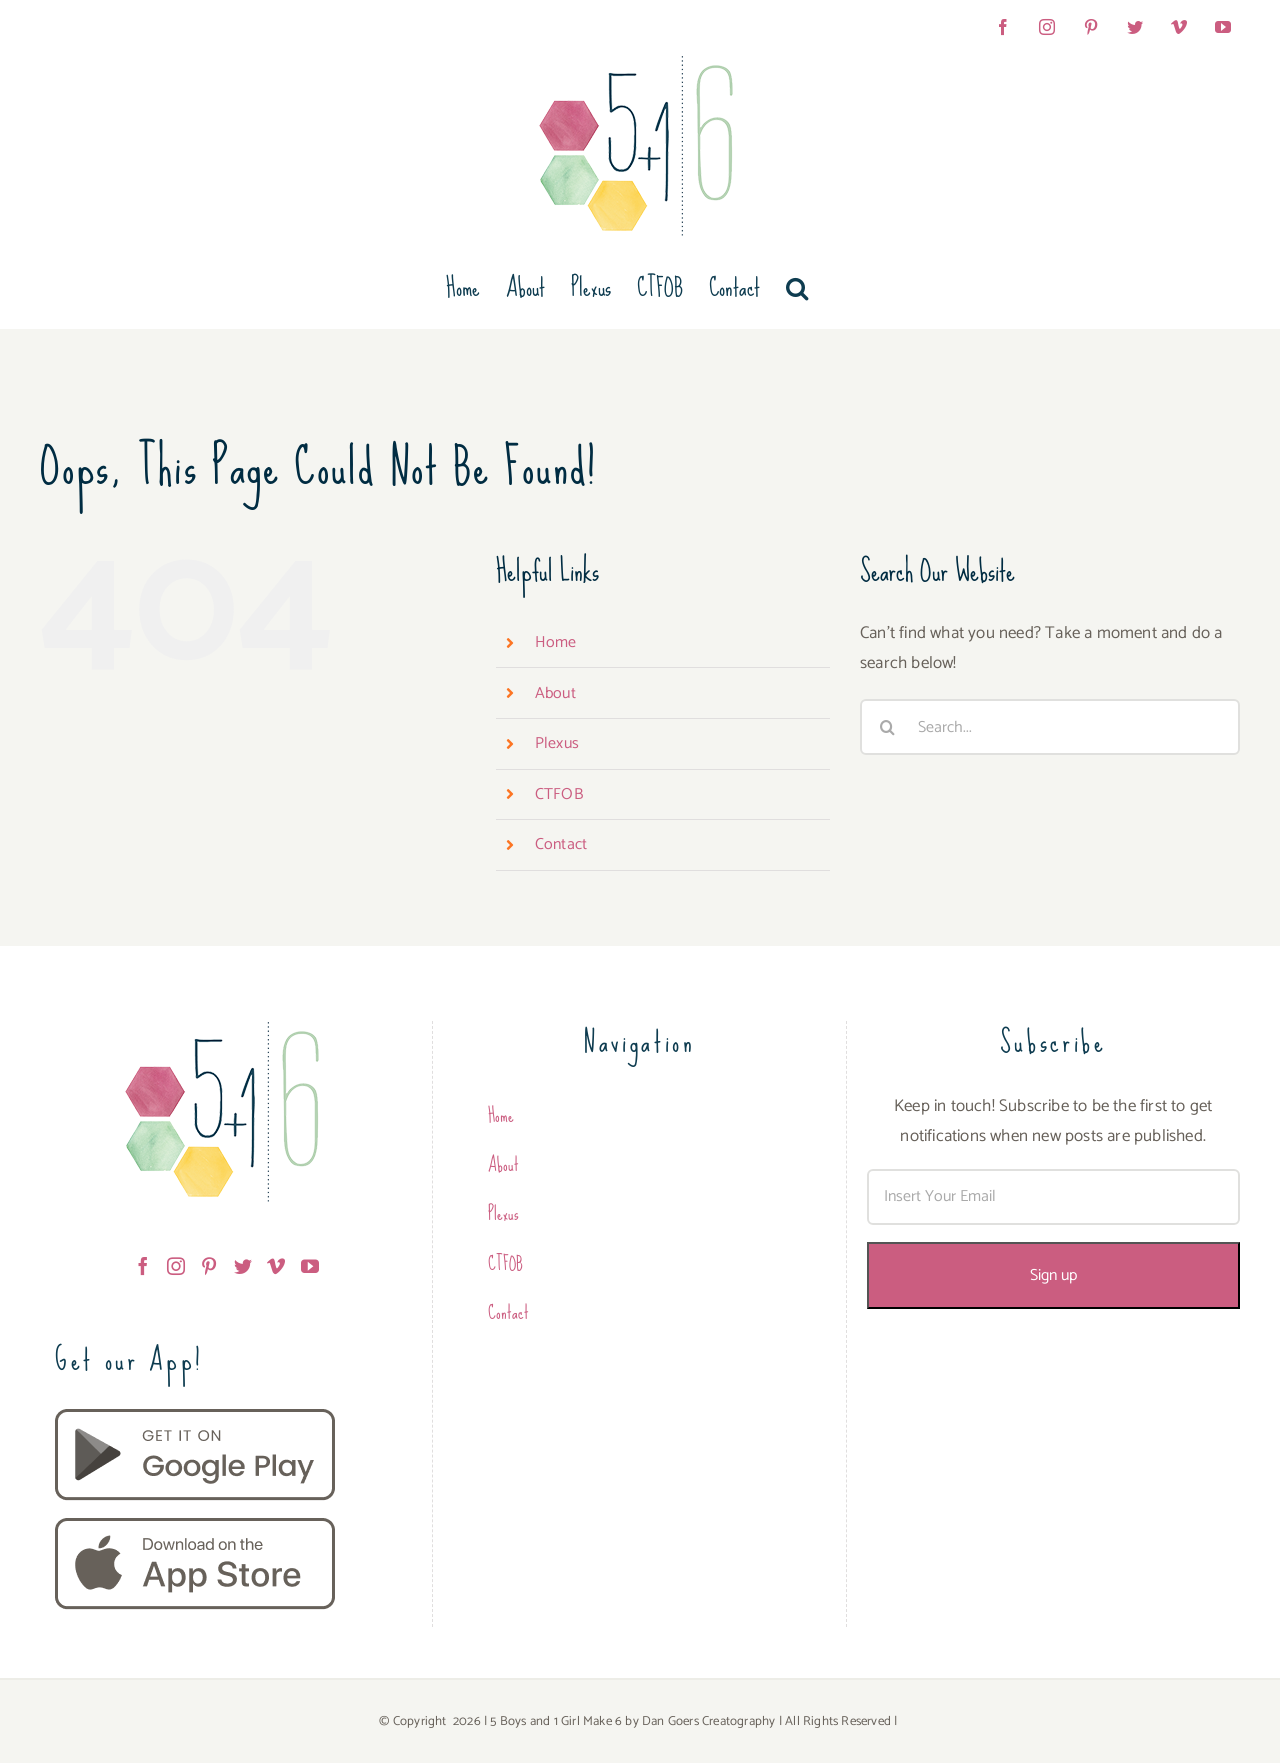 This screenshot has width=1280, height=1763. What do you see at coordinates (276, 1266) in the screenshot?
I see `[Vimeo]` at bounding box center [276, 1266].